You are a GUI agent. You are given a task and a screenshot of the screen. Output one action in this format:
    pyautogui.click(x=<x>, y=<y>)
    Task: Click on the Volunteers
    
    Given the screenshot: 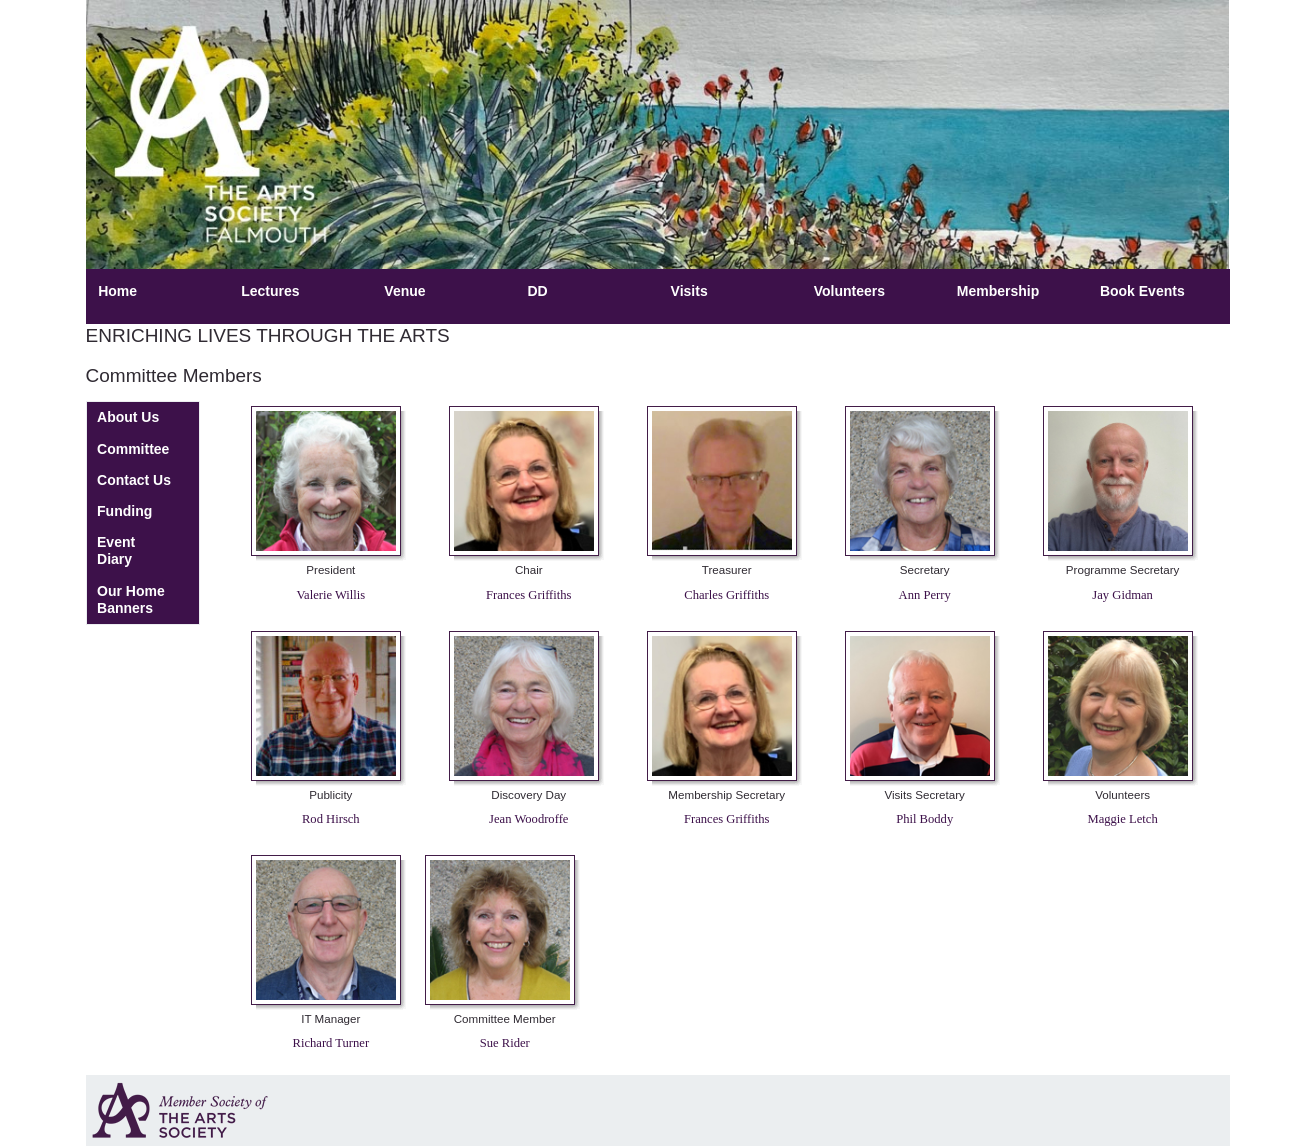 What is the action you would take?
    pyautogui.click(x=849, y=291)
    